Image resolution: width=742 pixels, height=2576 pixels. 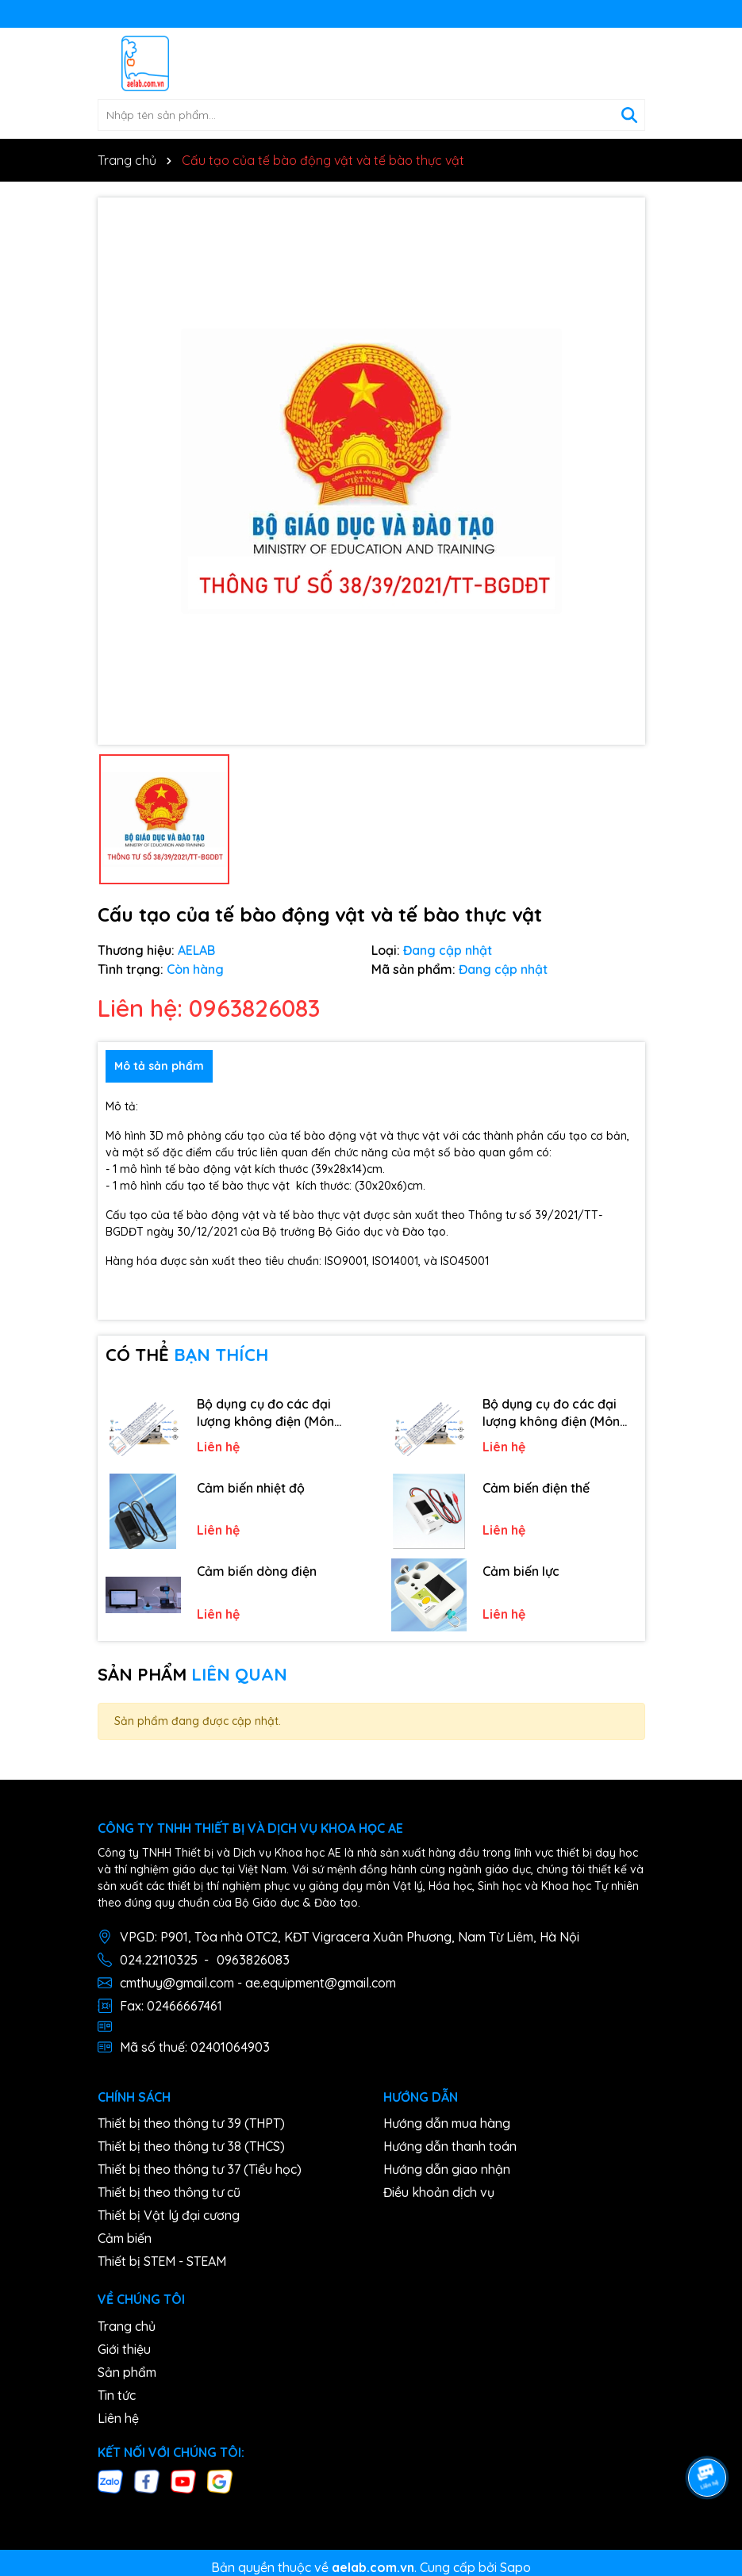 I want to click on Cảm biến điện thế, so click(x=536, y=1488).